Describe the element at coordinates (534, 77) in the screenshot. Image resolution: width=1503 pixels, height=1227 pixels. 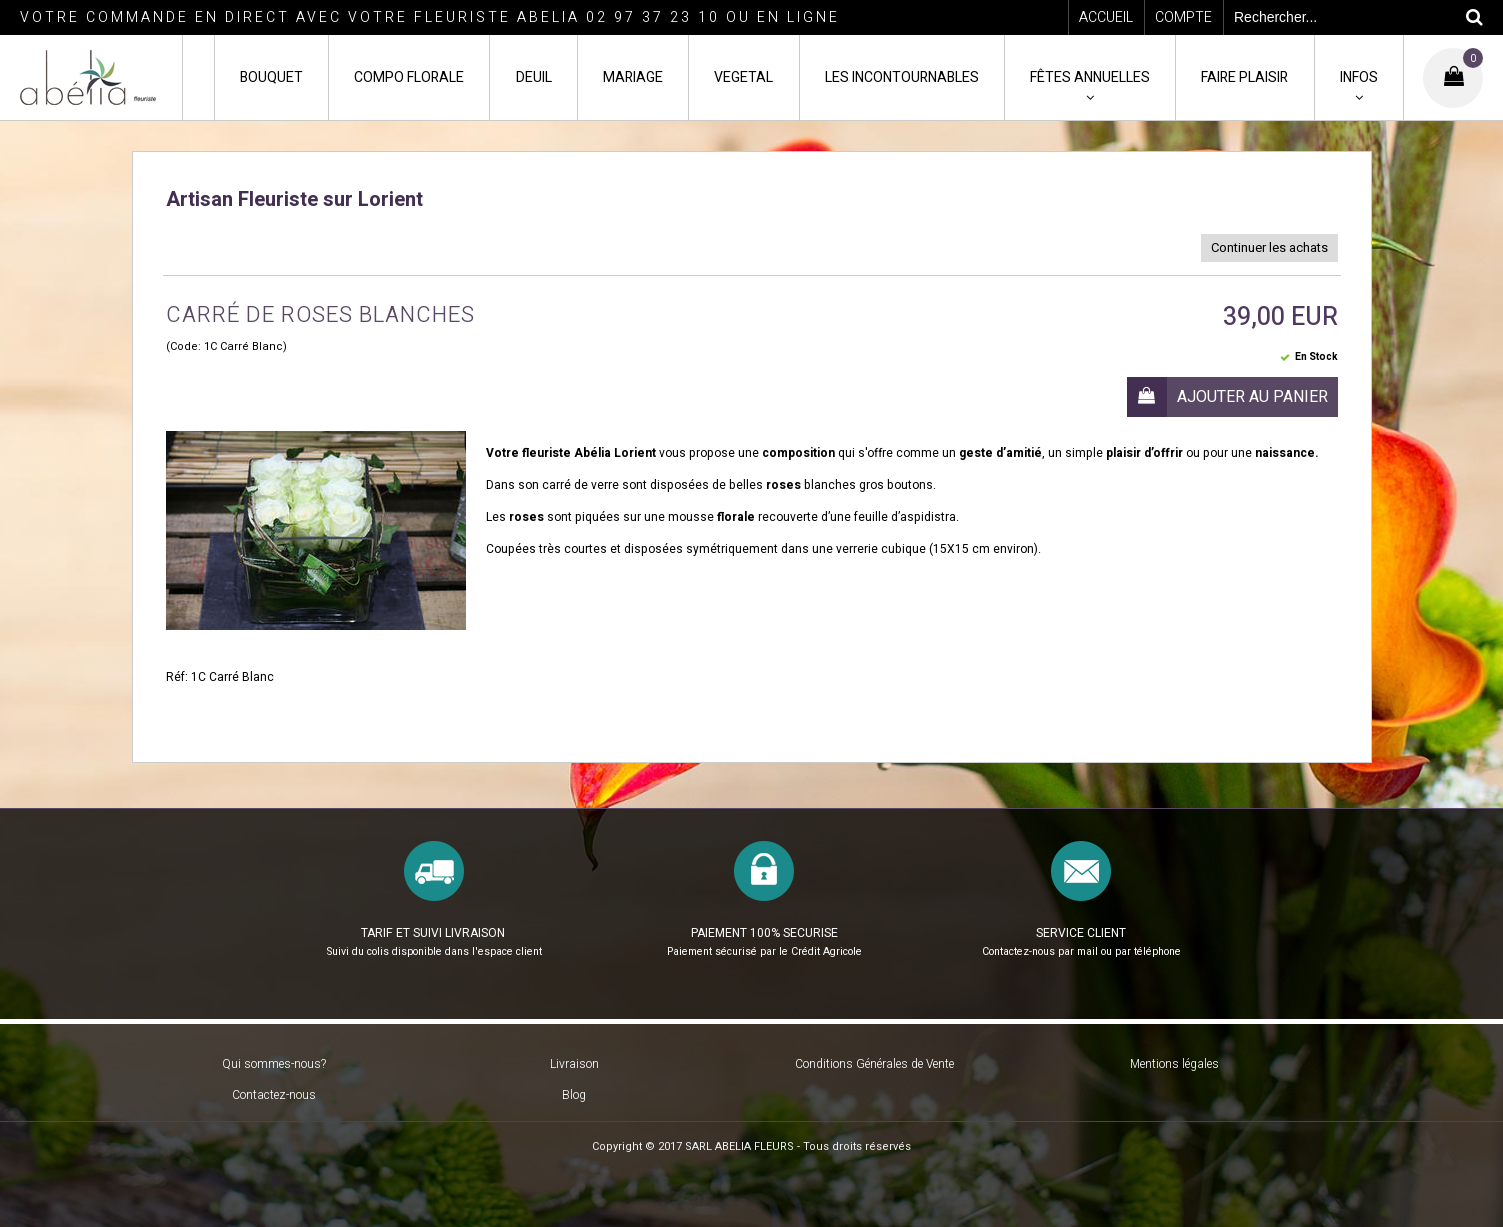
I see `DEUIL` at that location.